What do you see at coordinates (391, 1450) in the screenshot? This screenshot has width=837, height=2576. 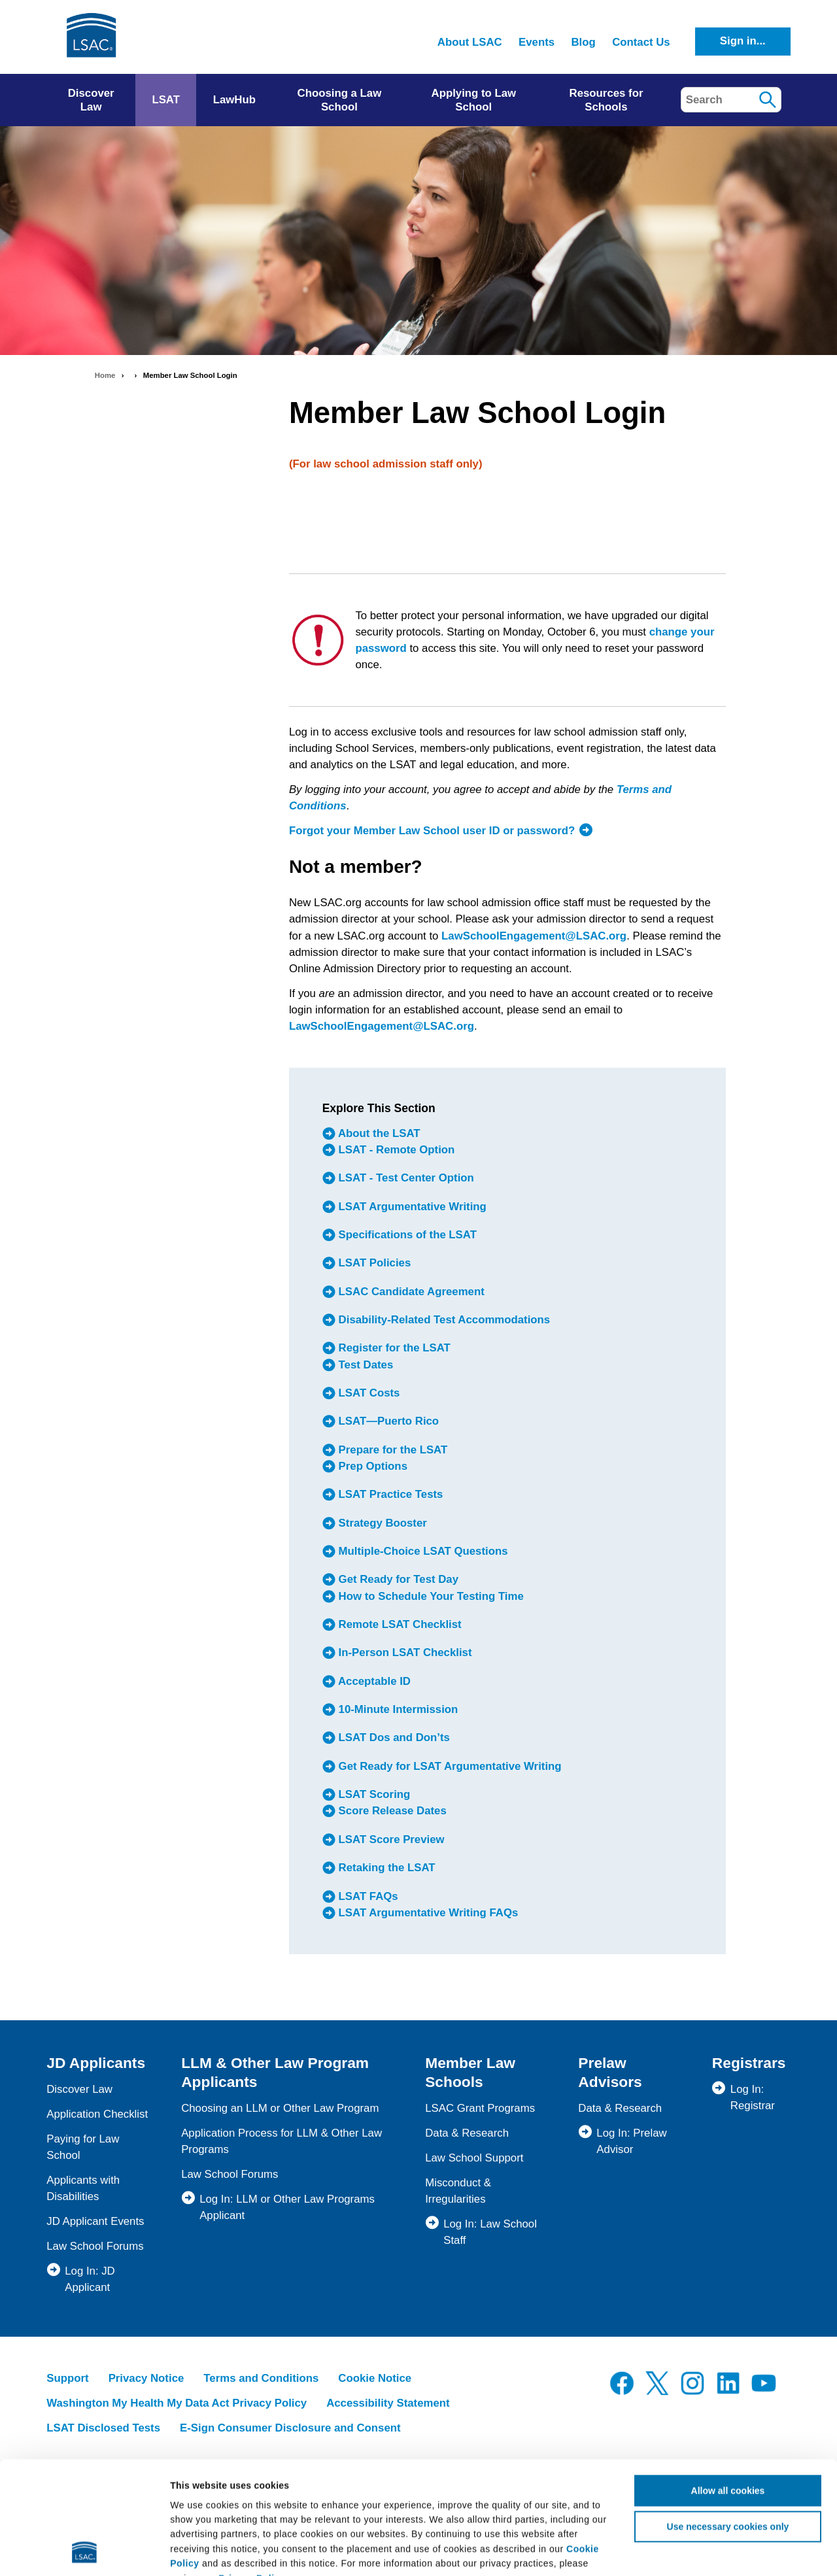 I see `Prepare for the LSAT [menuitem]` at bounding box center [391, 1450].